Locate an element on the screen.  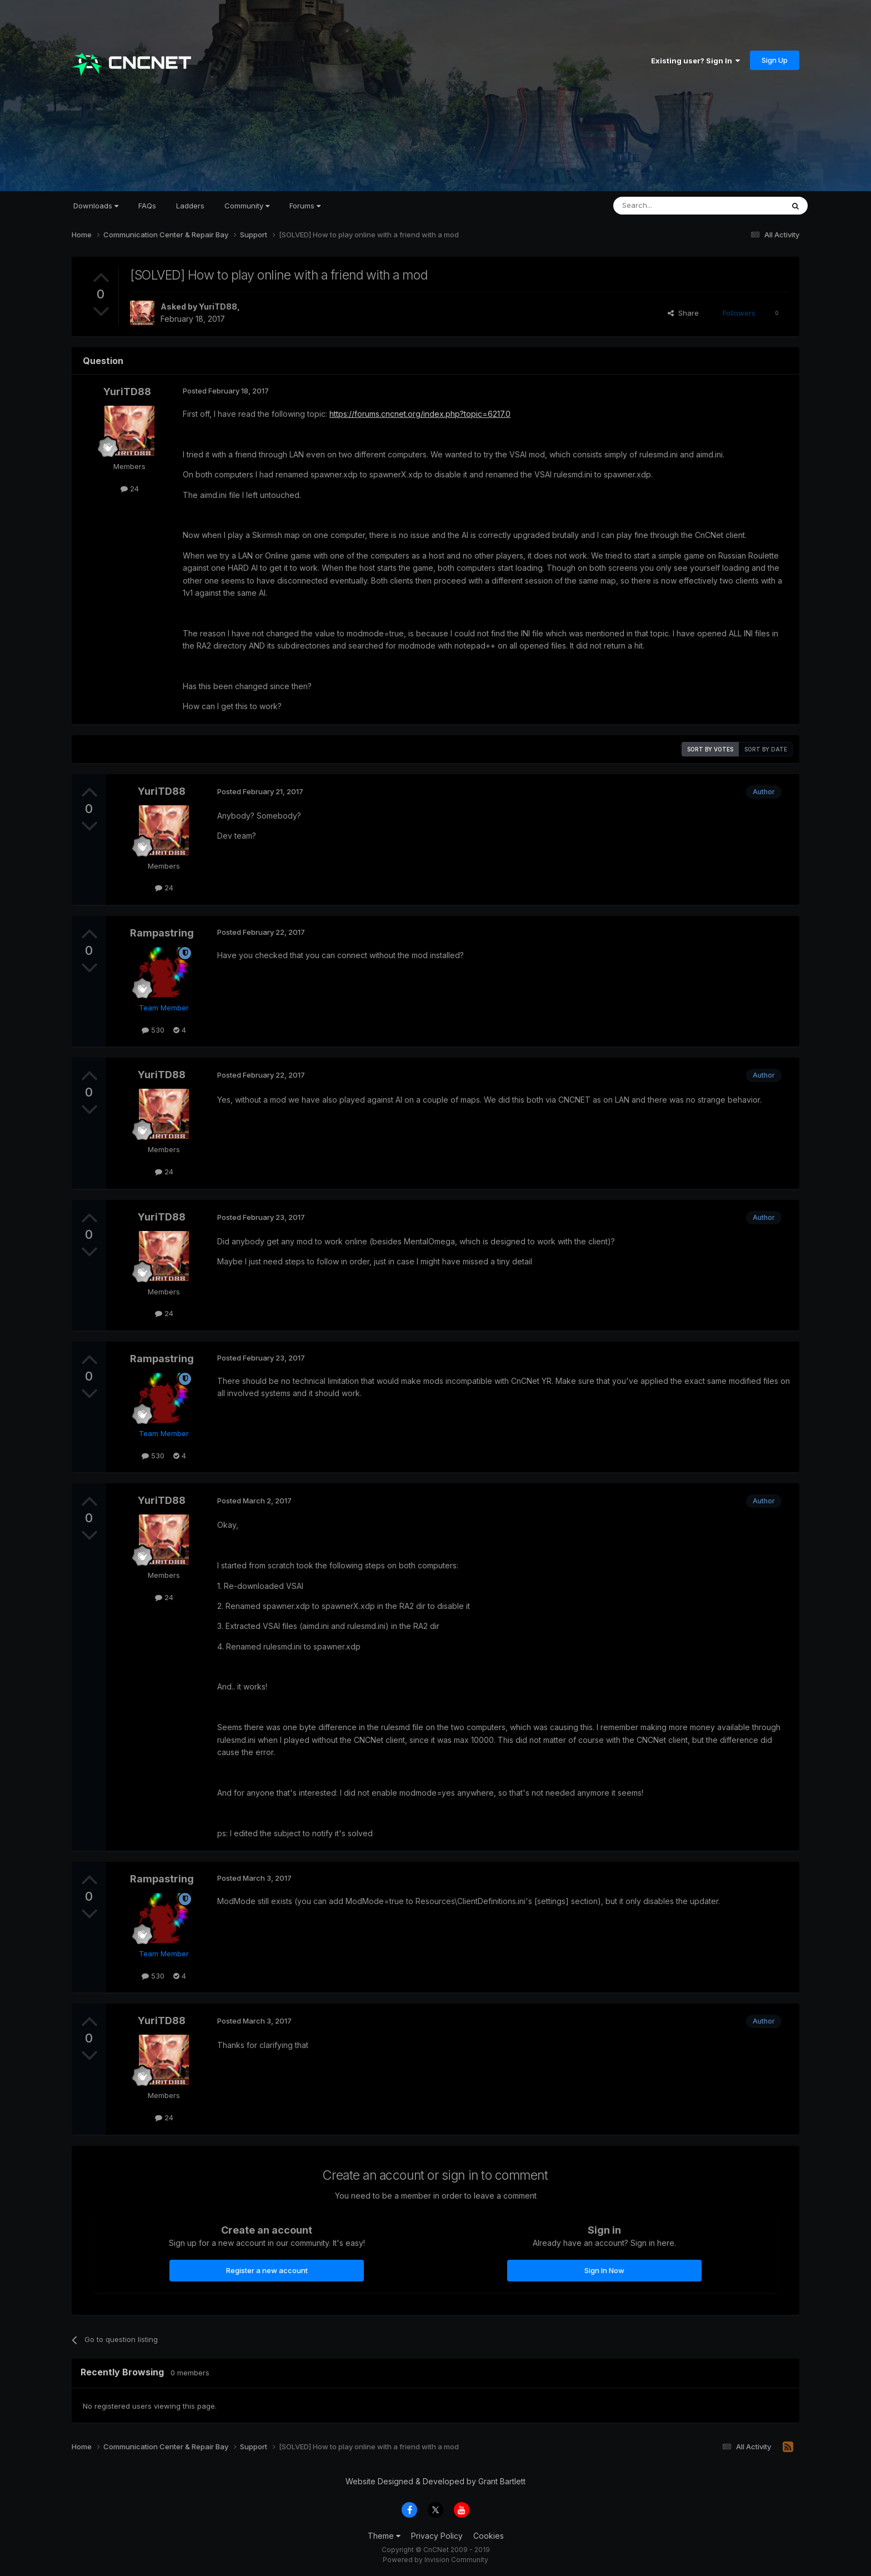
530 is located at coordinates (153, 1029).